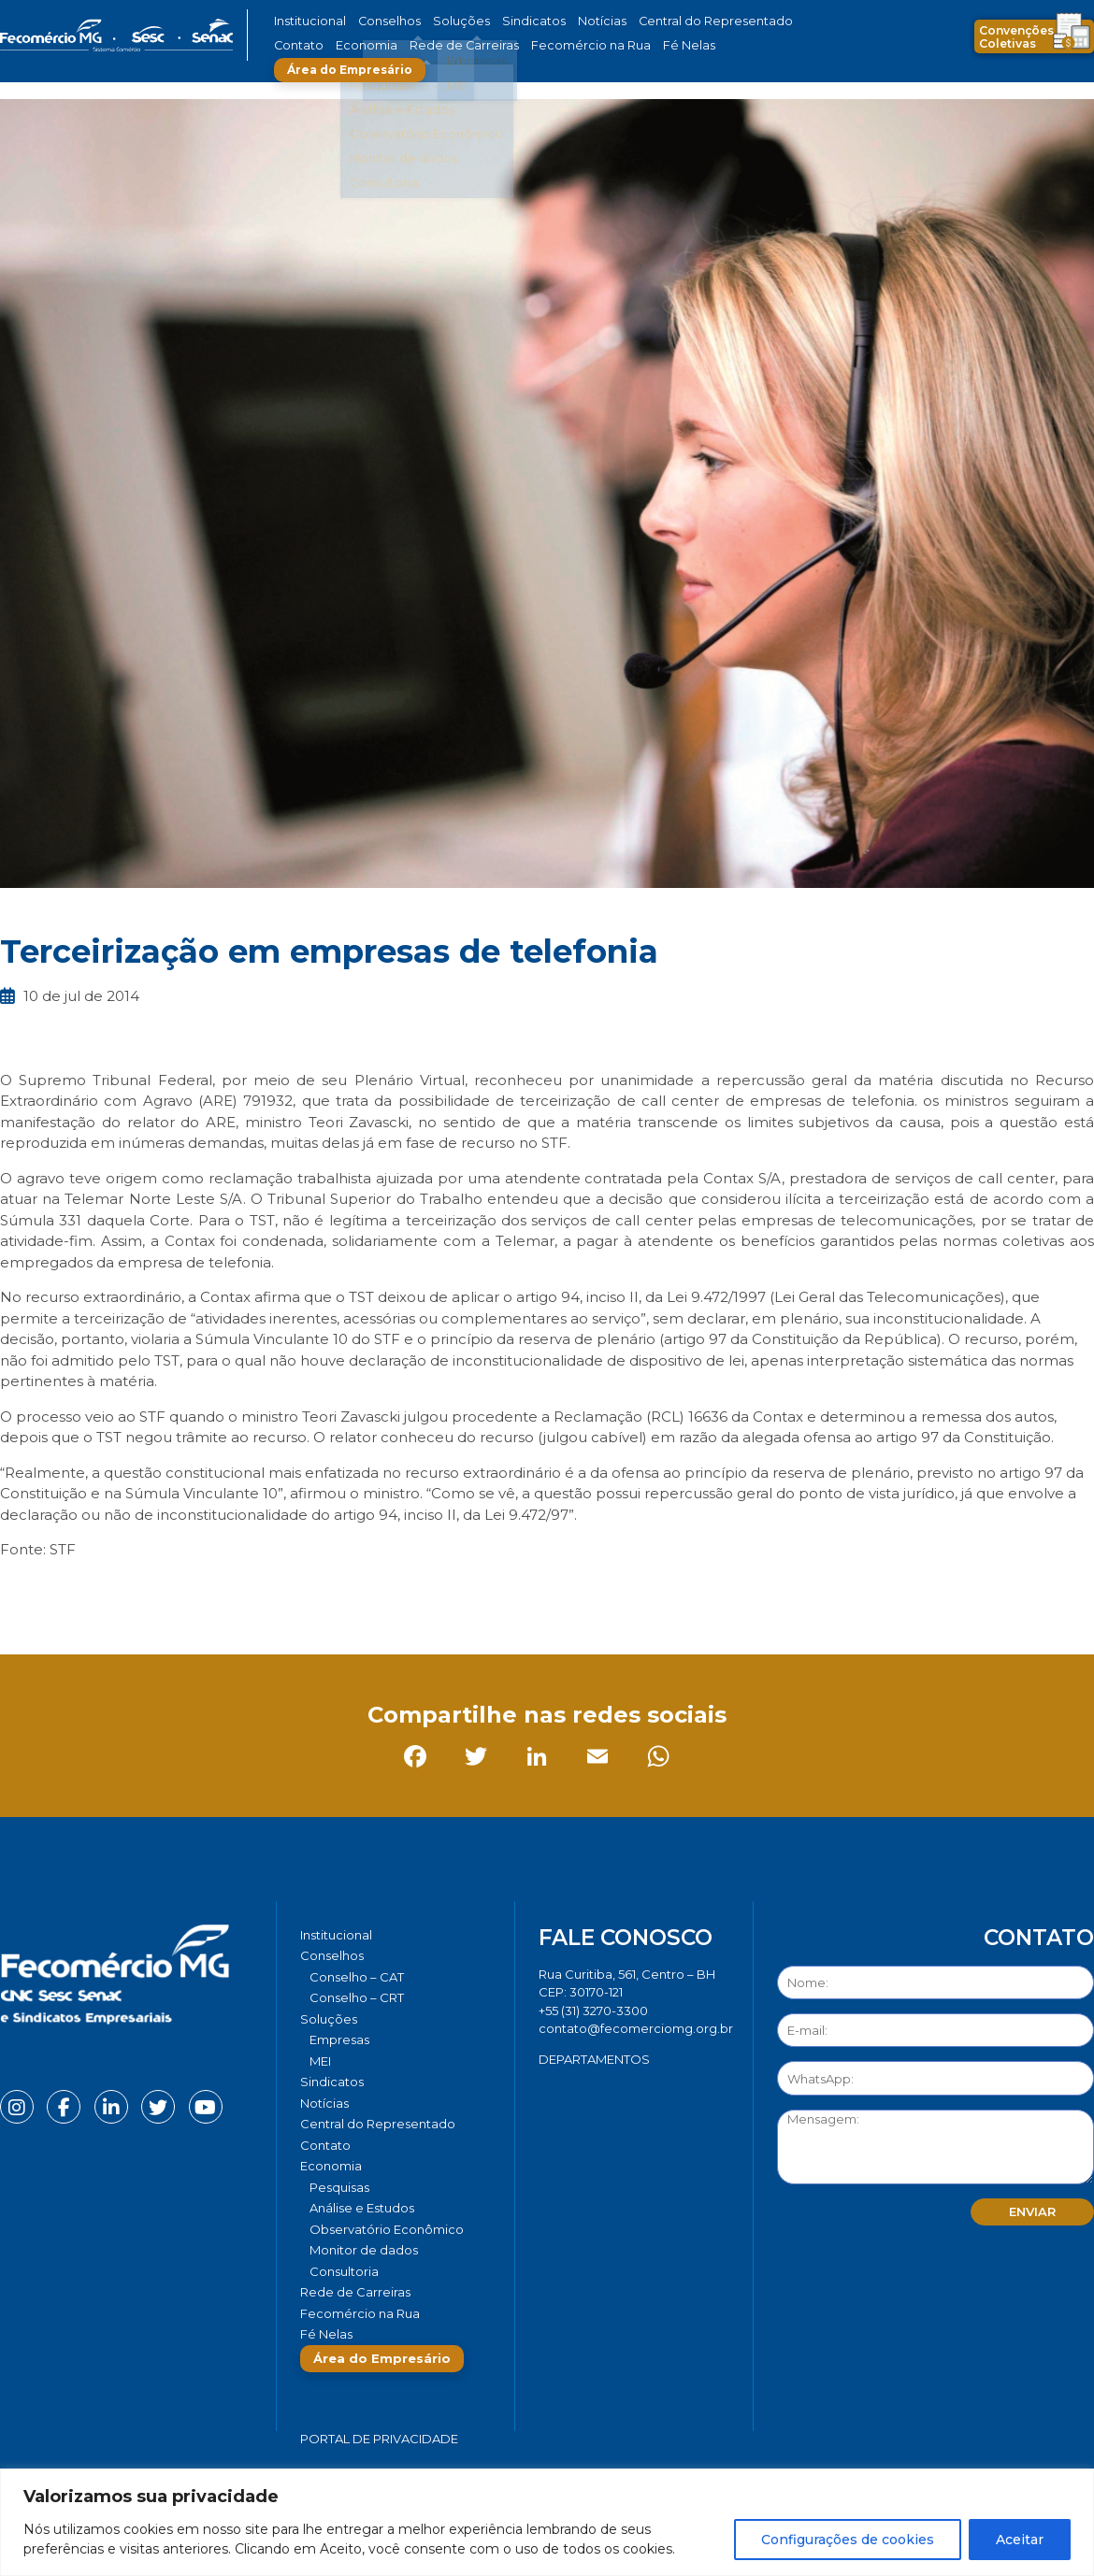 This screenshot has height=2576, width=1094. I want to click on Empresas, so click(339, 2039).